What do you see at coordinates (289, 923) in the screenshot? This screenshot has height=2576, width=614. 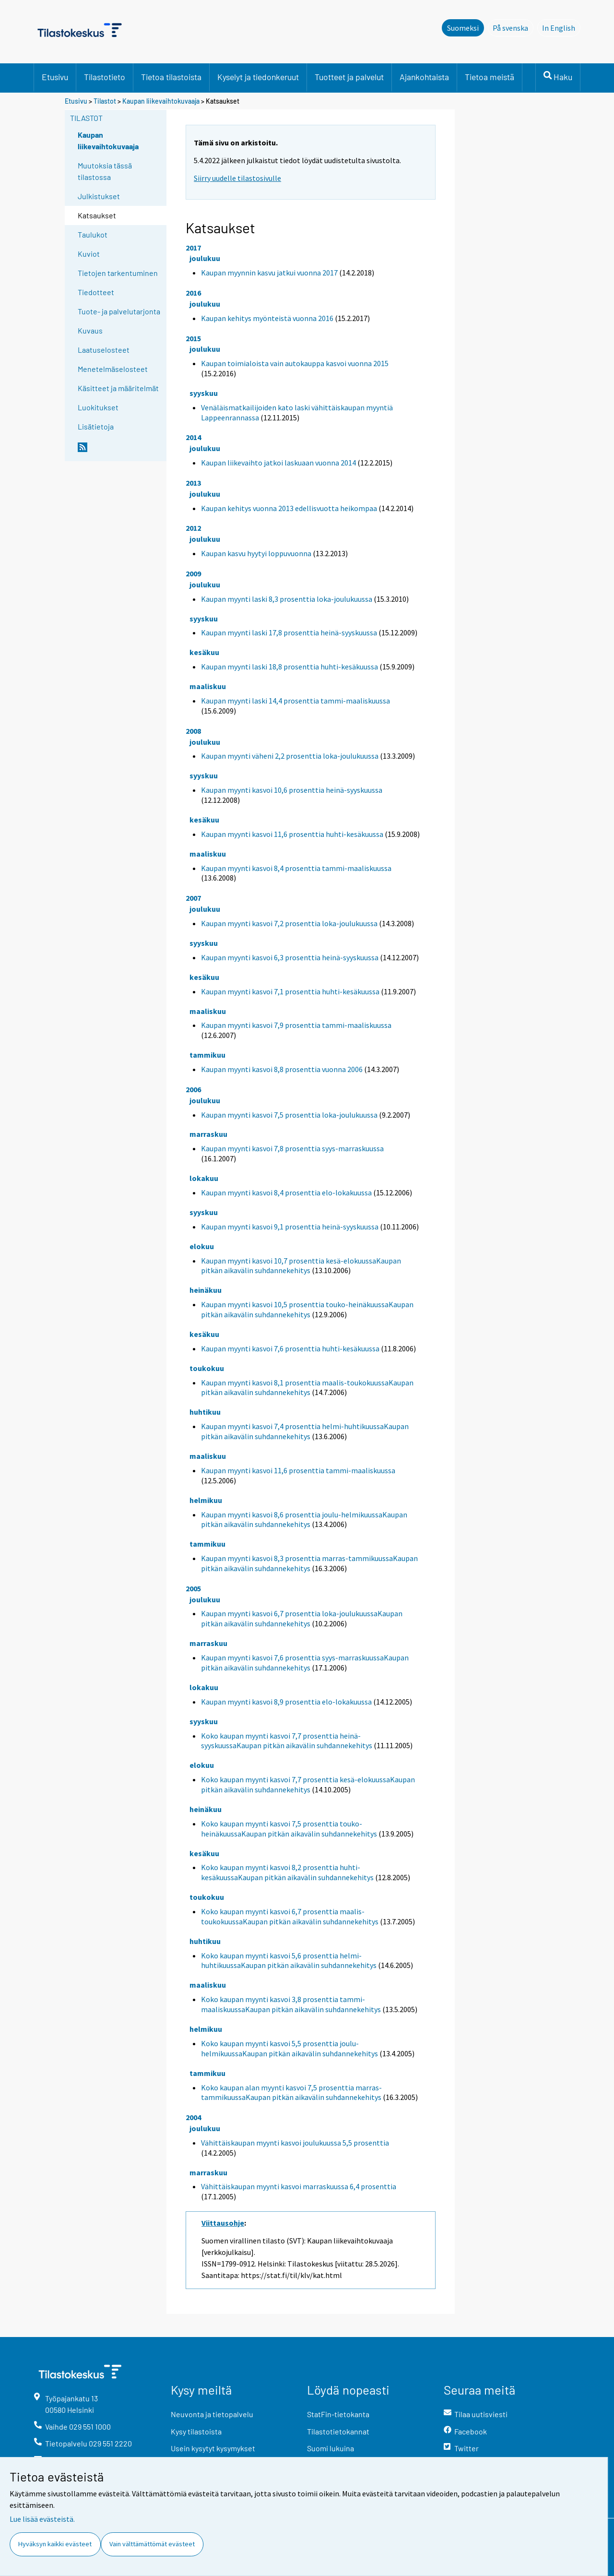 I see `Kaupan myynti kasvoi 7,2 prosenttia loka-joulukuussa` at bounding box center [289, 923].